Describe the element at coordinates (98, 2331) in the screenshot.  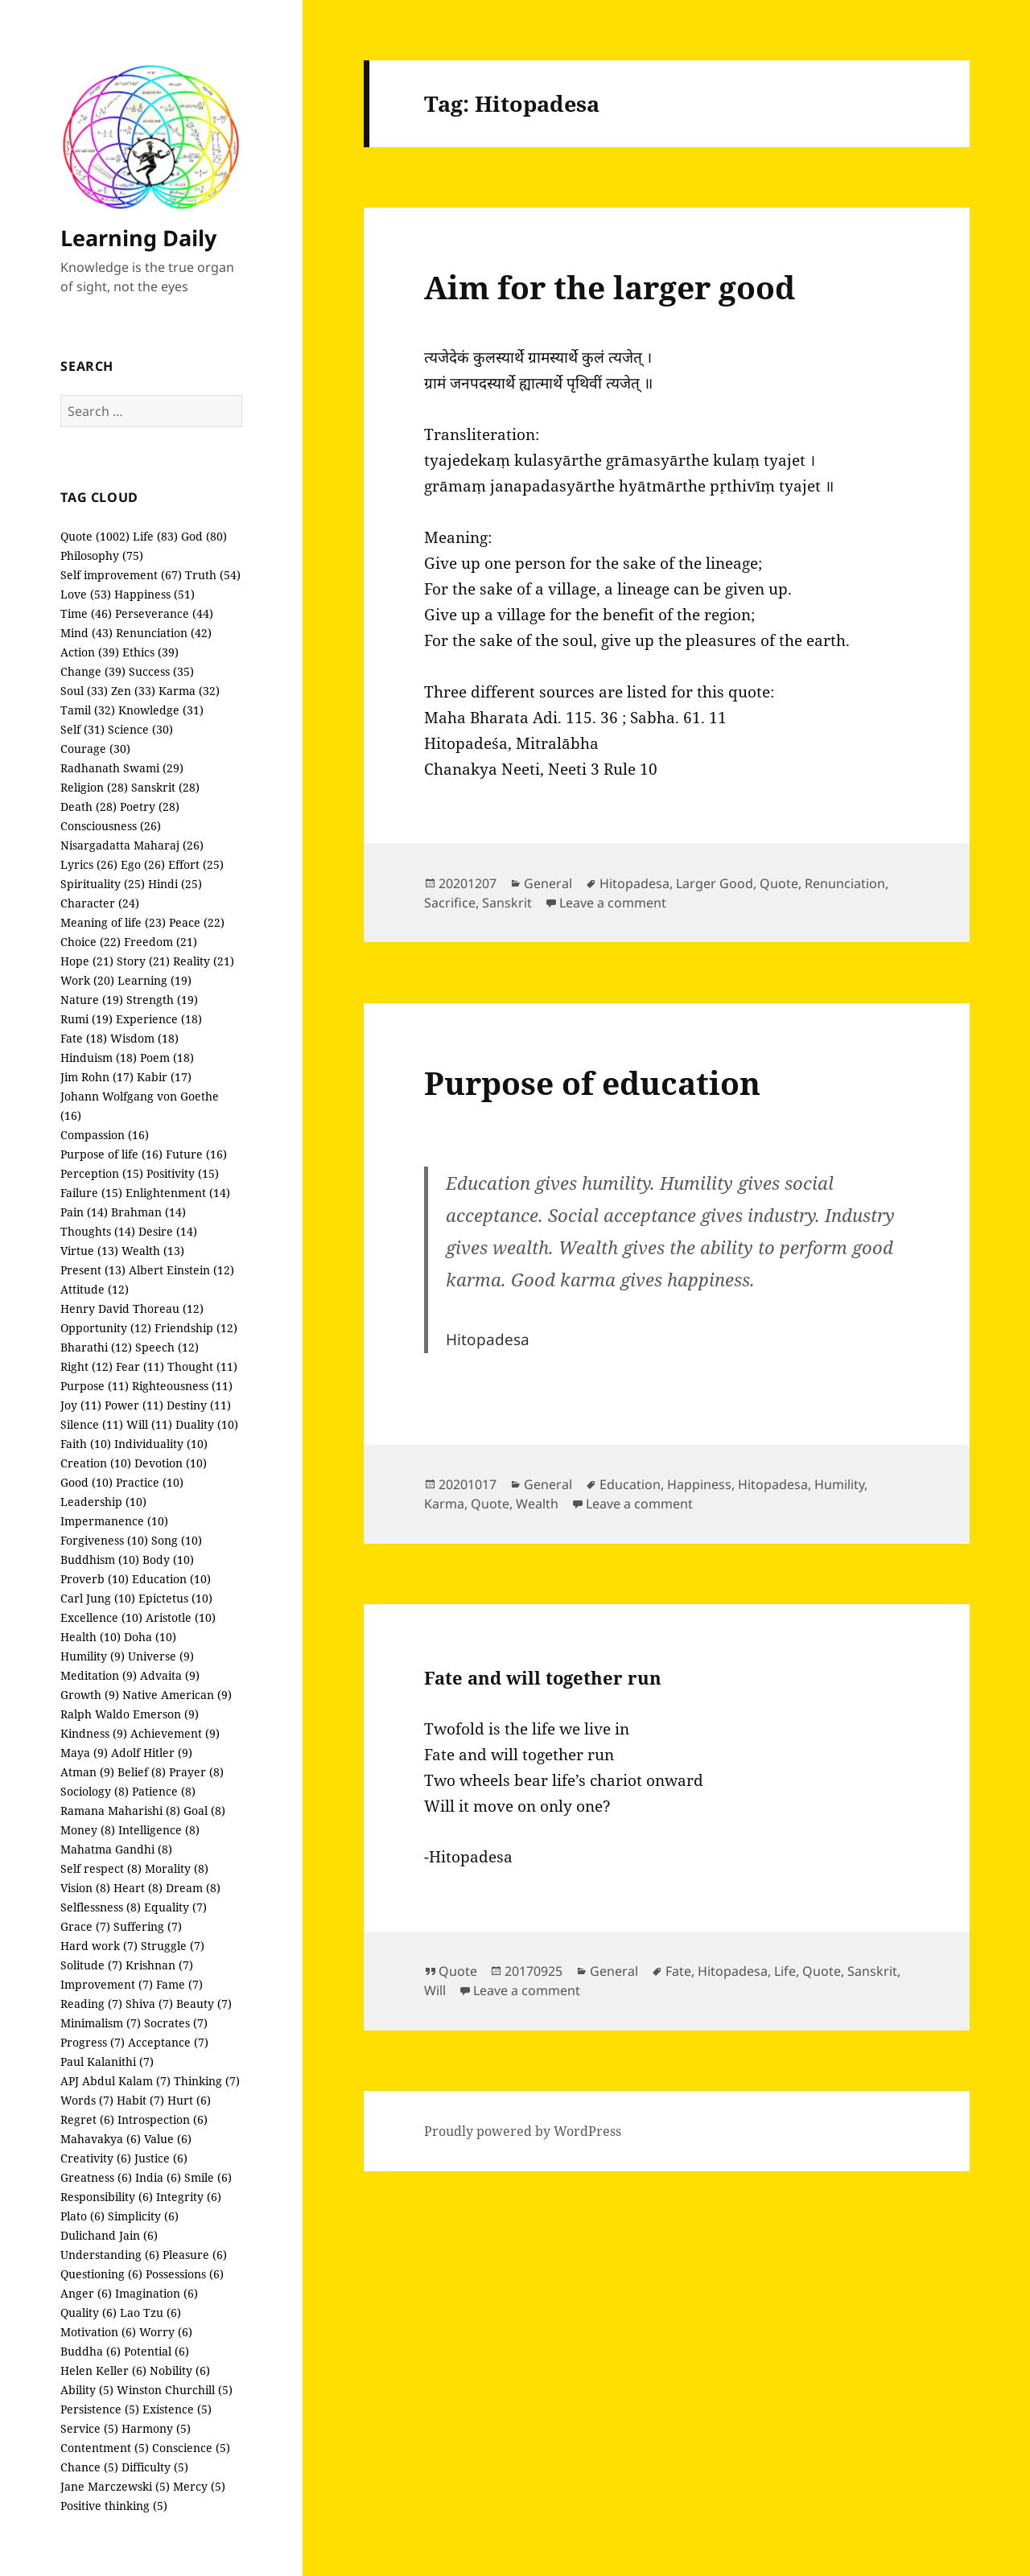
I see `Motivation (6)` at that location.